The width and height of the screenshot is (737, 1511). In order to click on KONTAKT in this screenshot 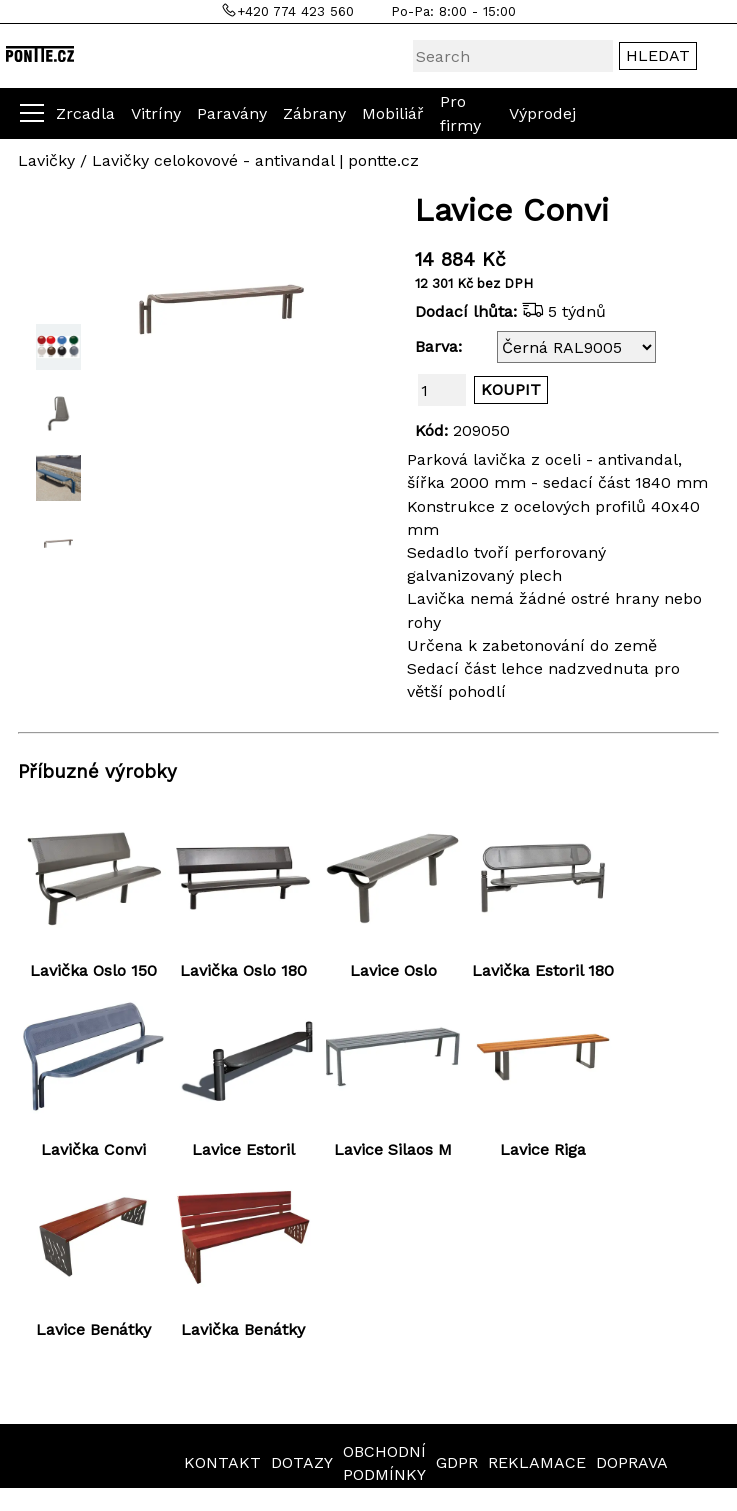, I will do `click(222, 1462)`.